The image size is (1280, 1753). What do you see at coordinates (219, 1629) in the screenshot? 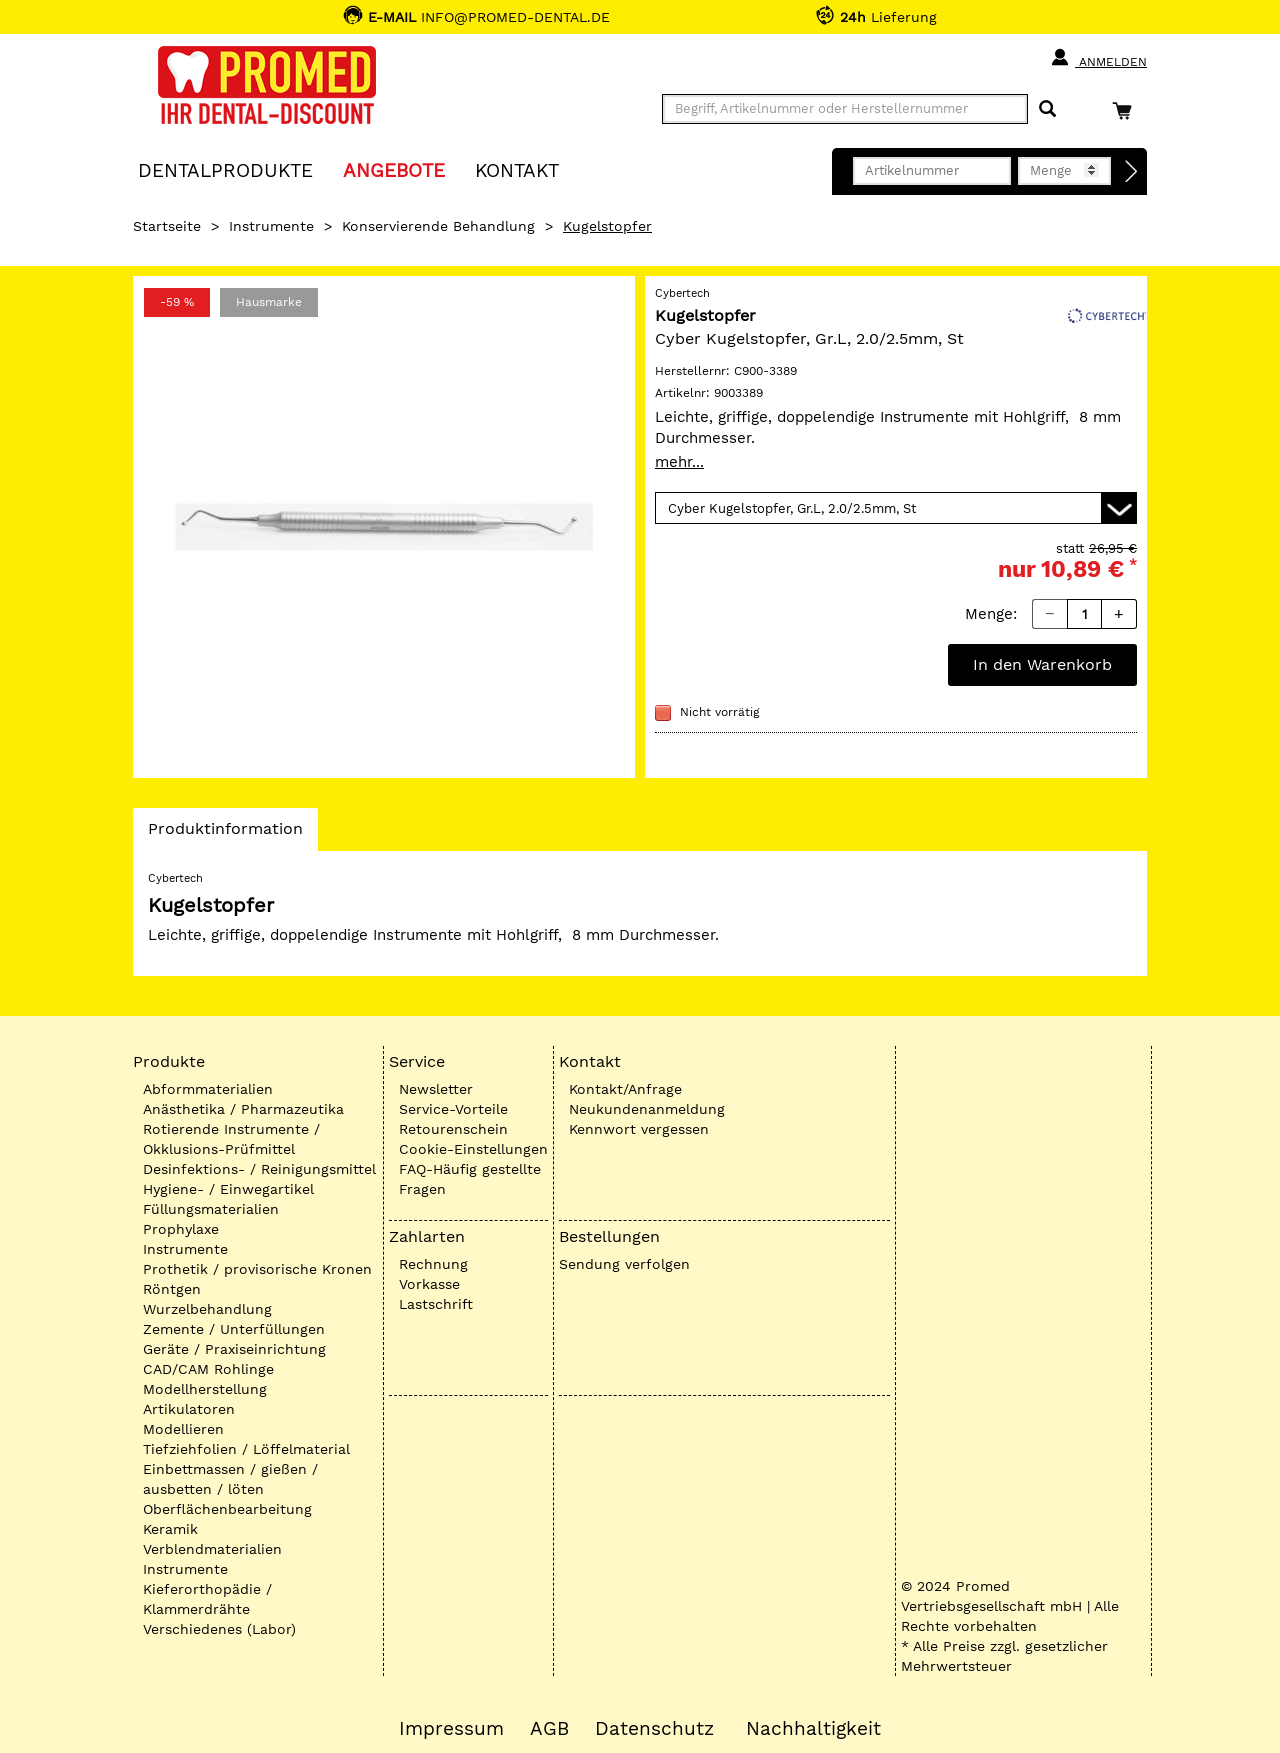
I see `Verschiedenes (Labor)` at bounding box center [219, 1629].